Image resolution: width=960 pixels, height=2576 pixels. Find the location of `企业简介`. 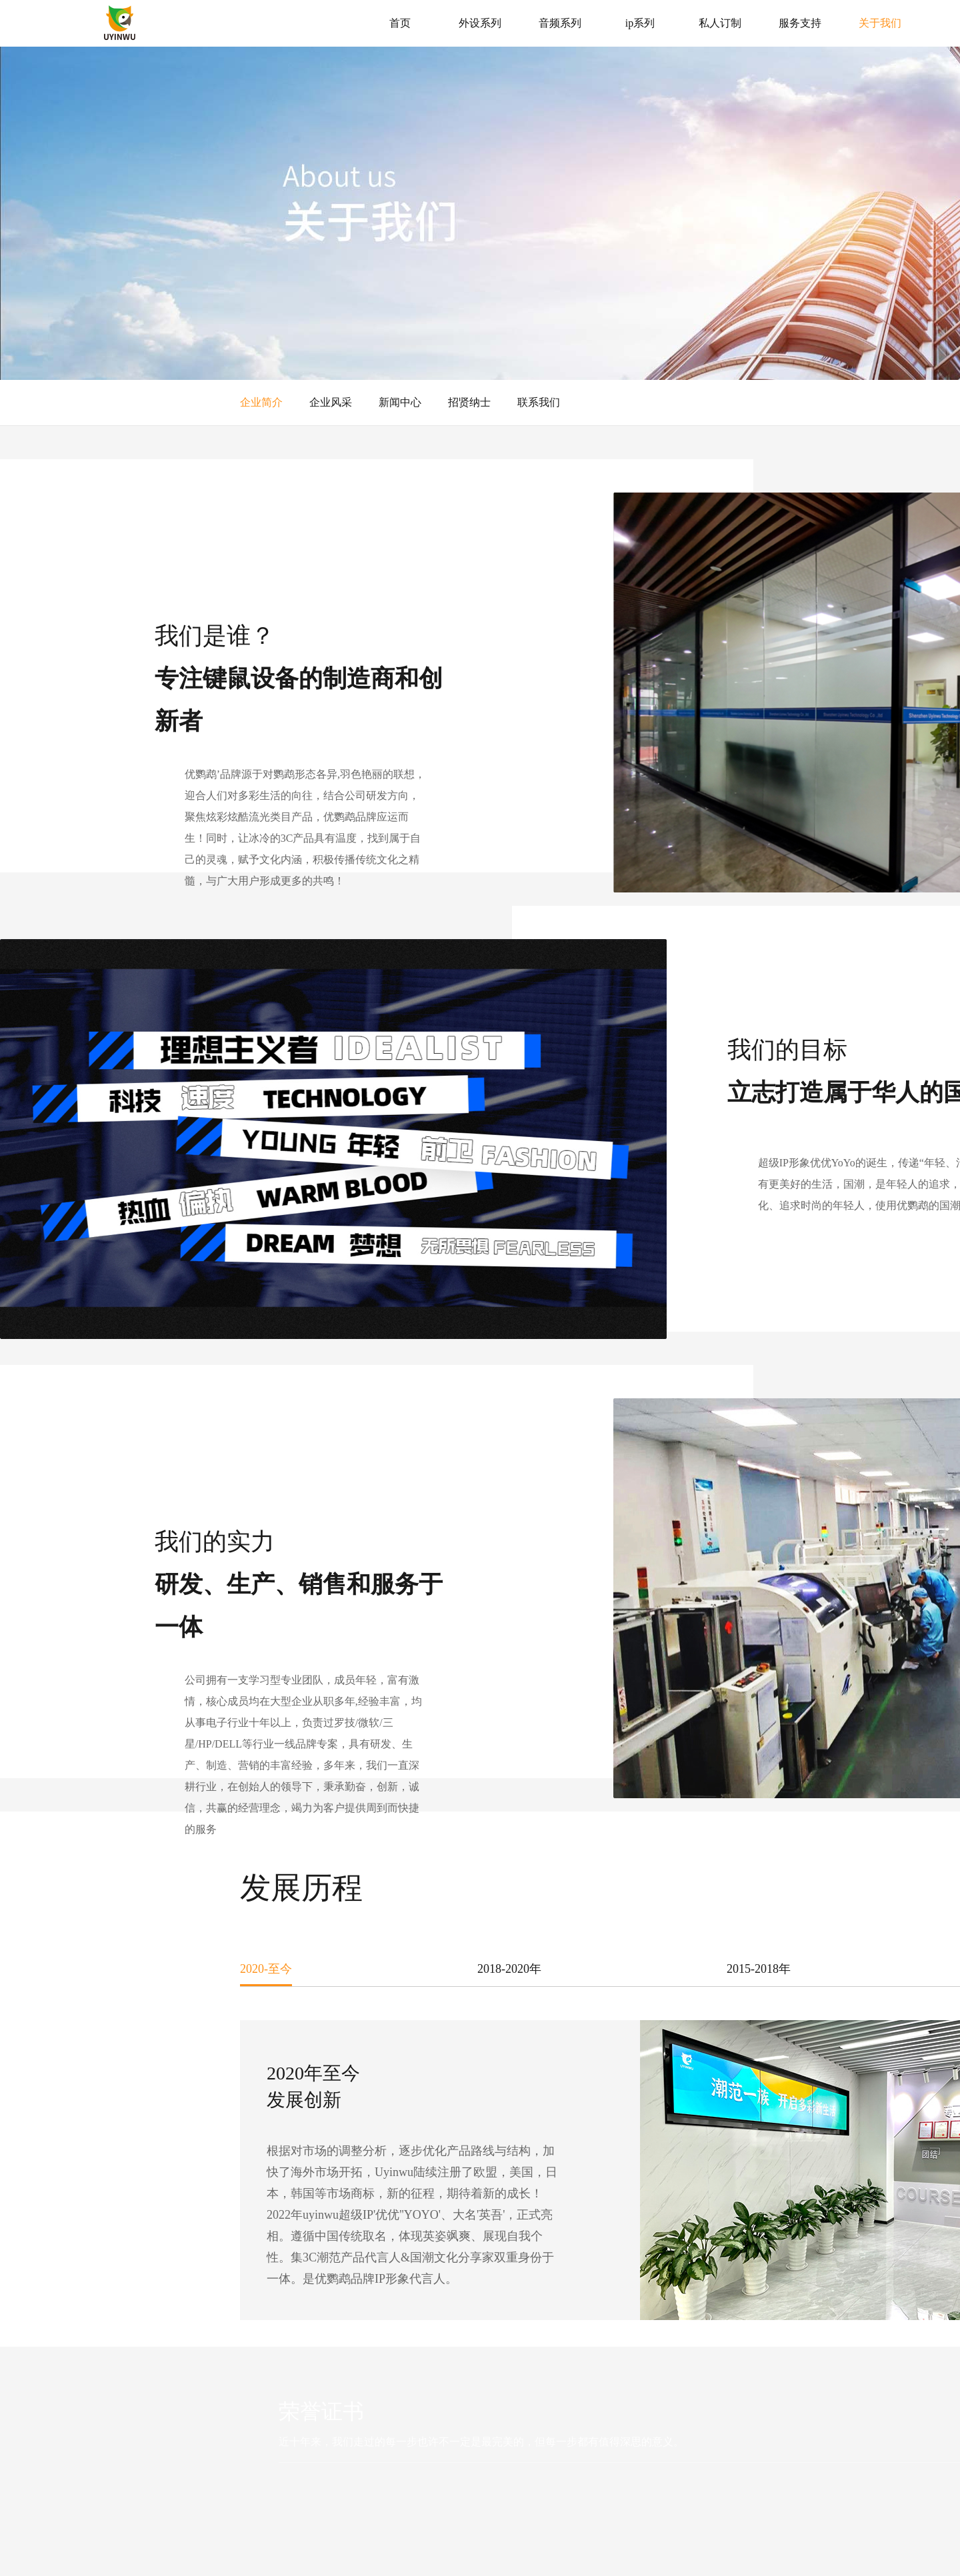

企业简介 is located at coordinates (261, 402).